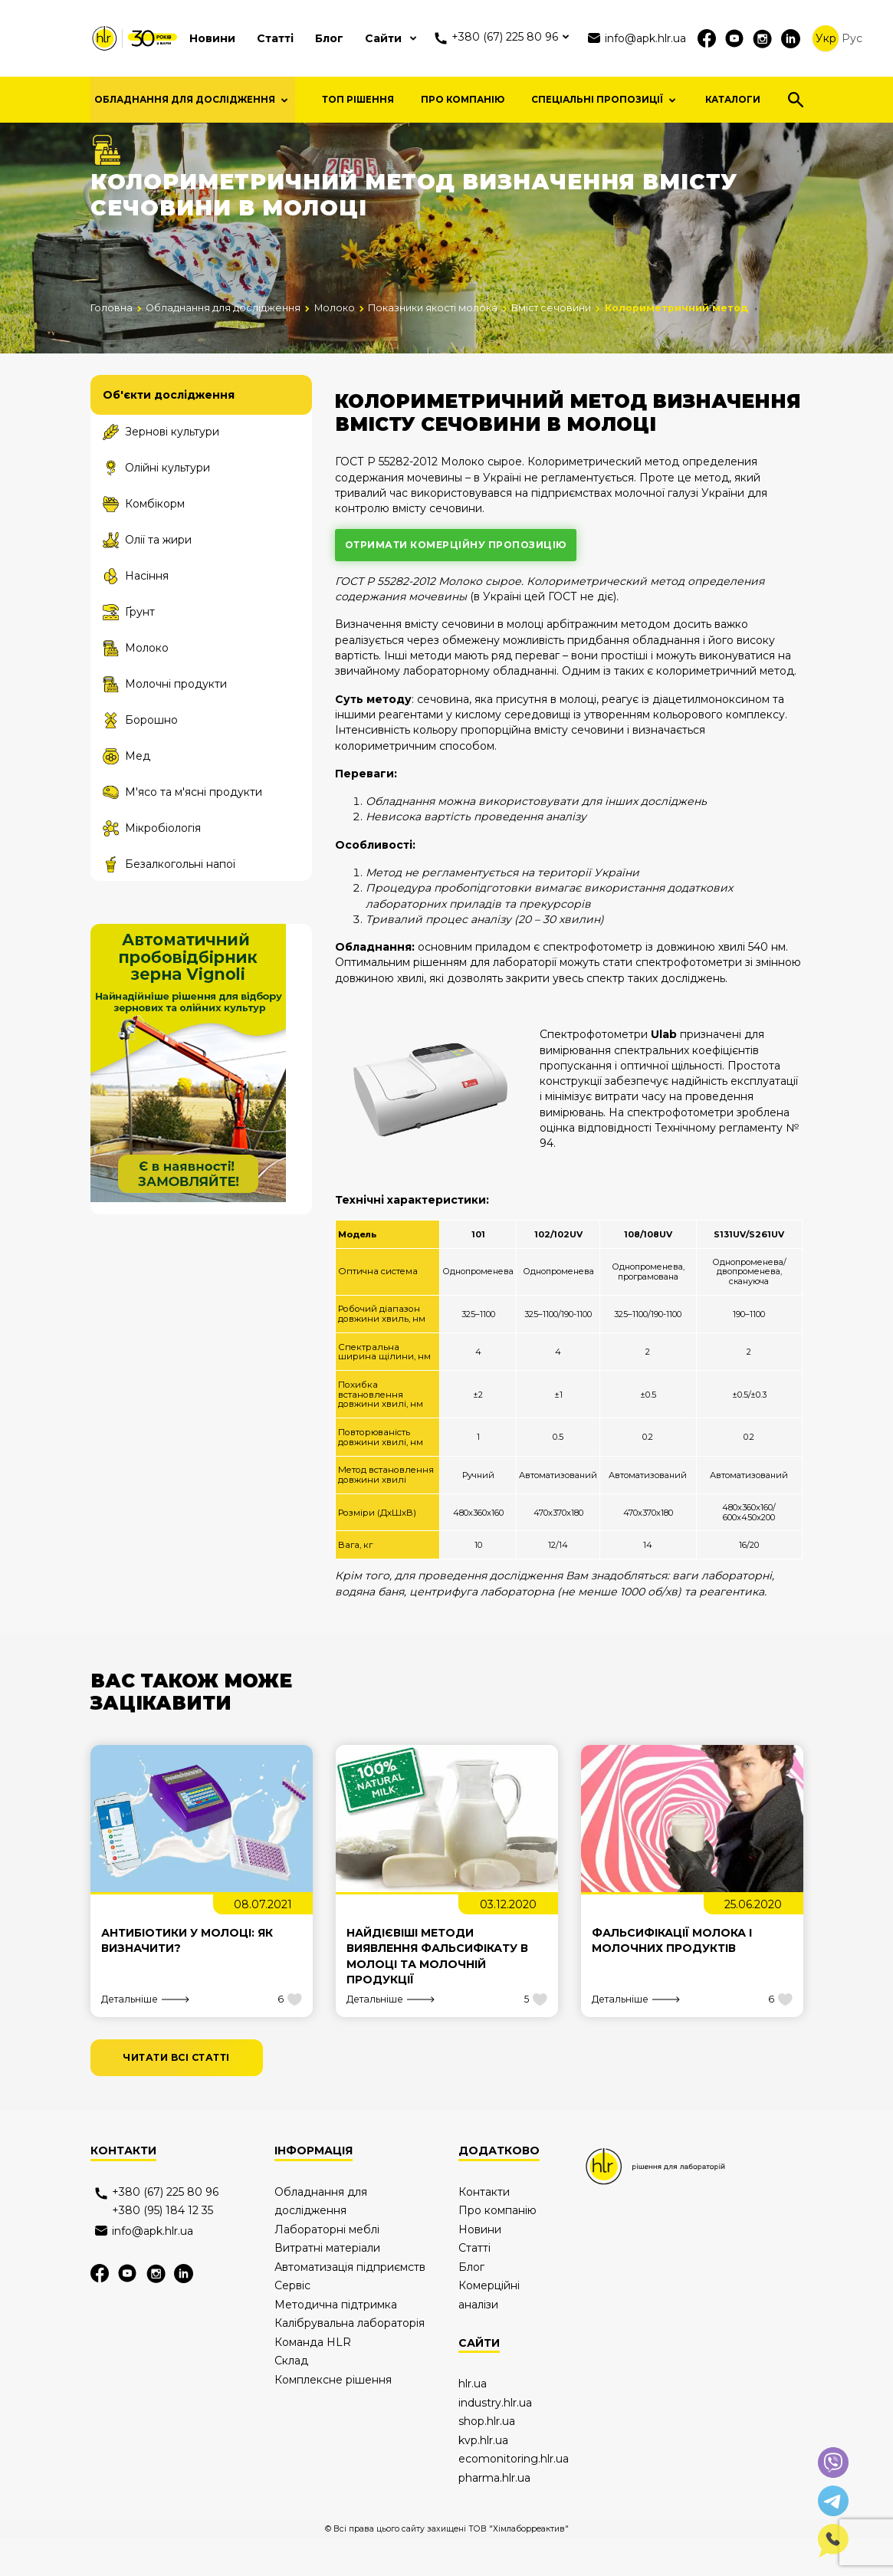  Describe the element at coordinates (852, 38) in the screenshot. I see `Рус` at that location.